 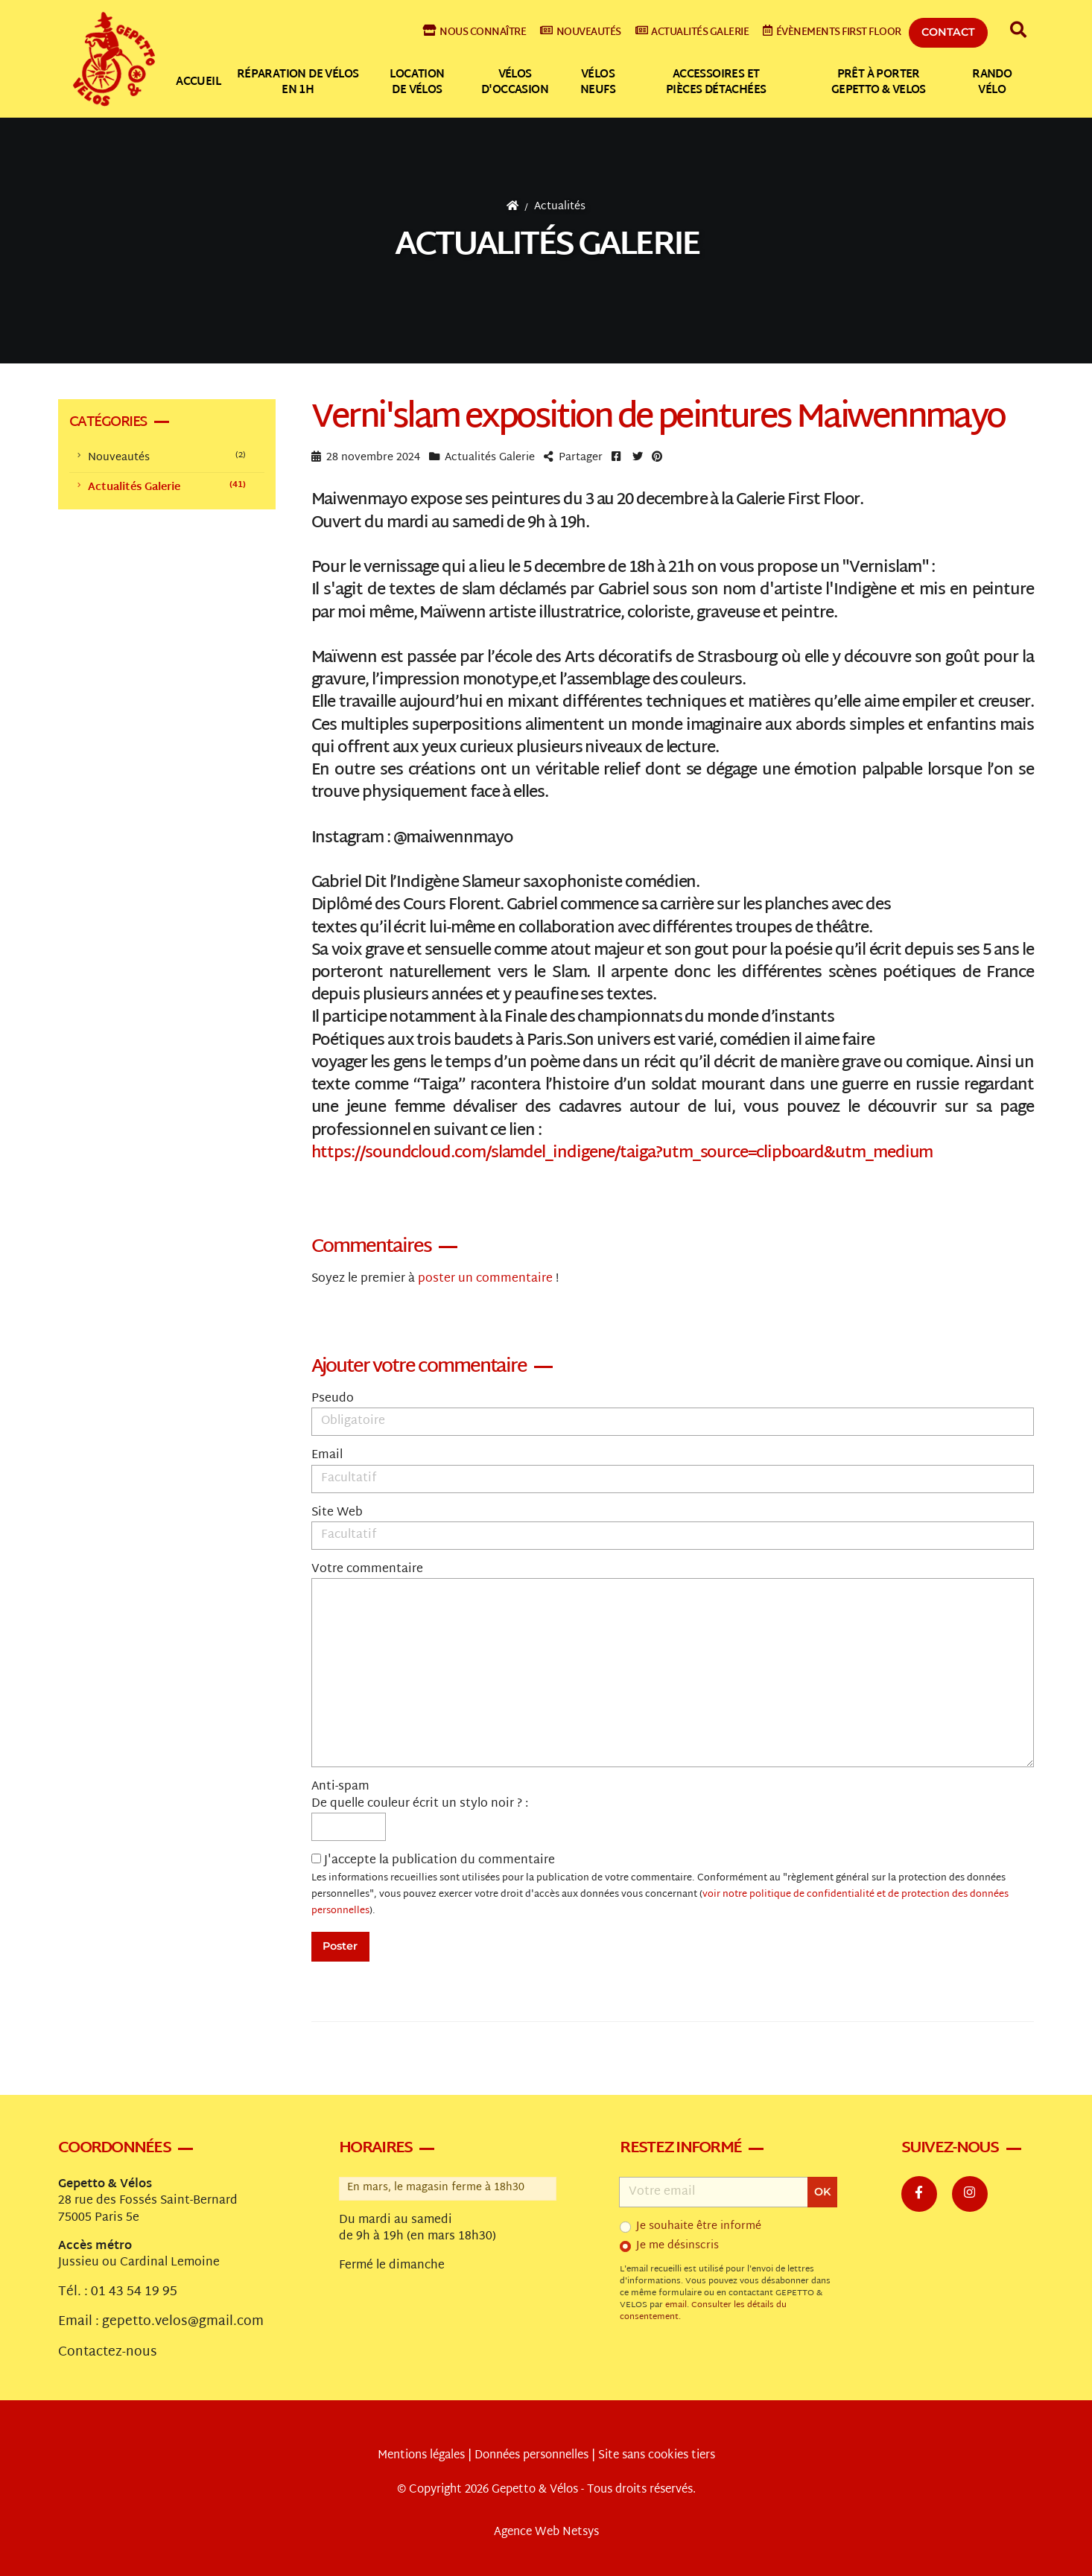 What do you see at coordinates (948, 32) in the screenshot?
I see `Contact` at bounding box center [948, 32].